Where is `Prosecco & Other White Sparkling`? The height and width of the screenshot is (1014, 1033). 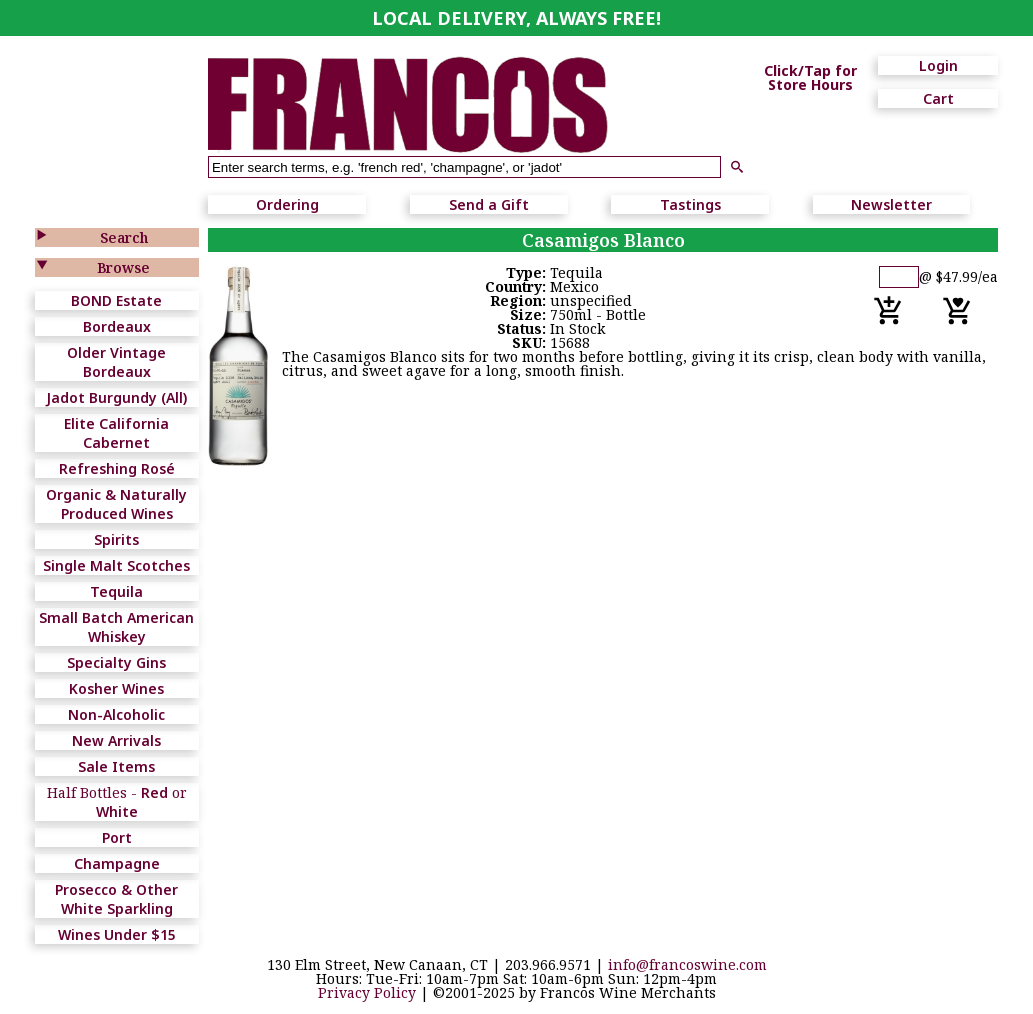 Prosecco & Other White Sparkling is located at coordinates (116, 899).